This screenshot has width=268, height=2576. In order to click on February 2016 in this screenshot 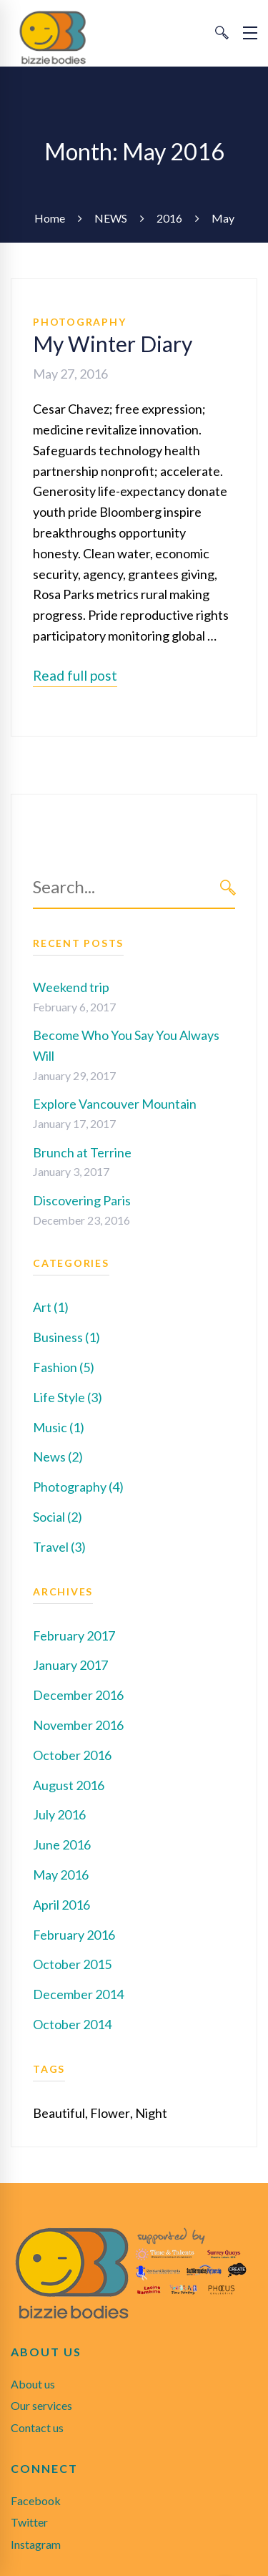, I will do `click(74, 1935)`.